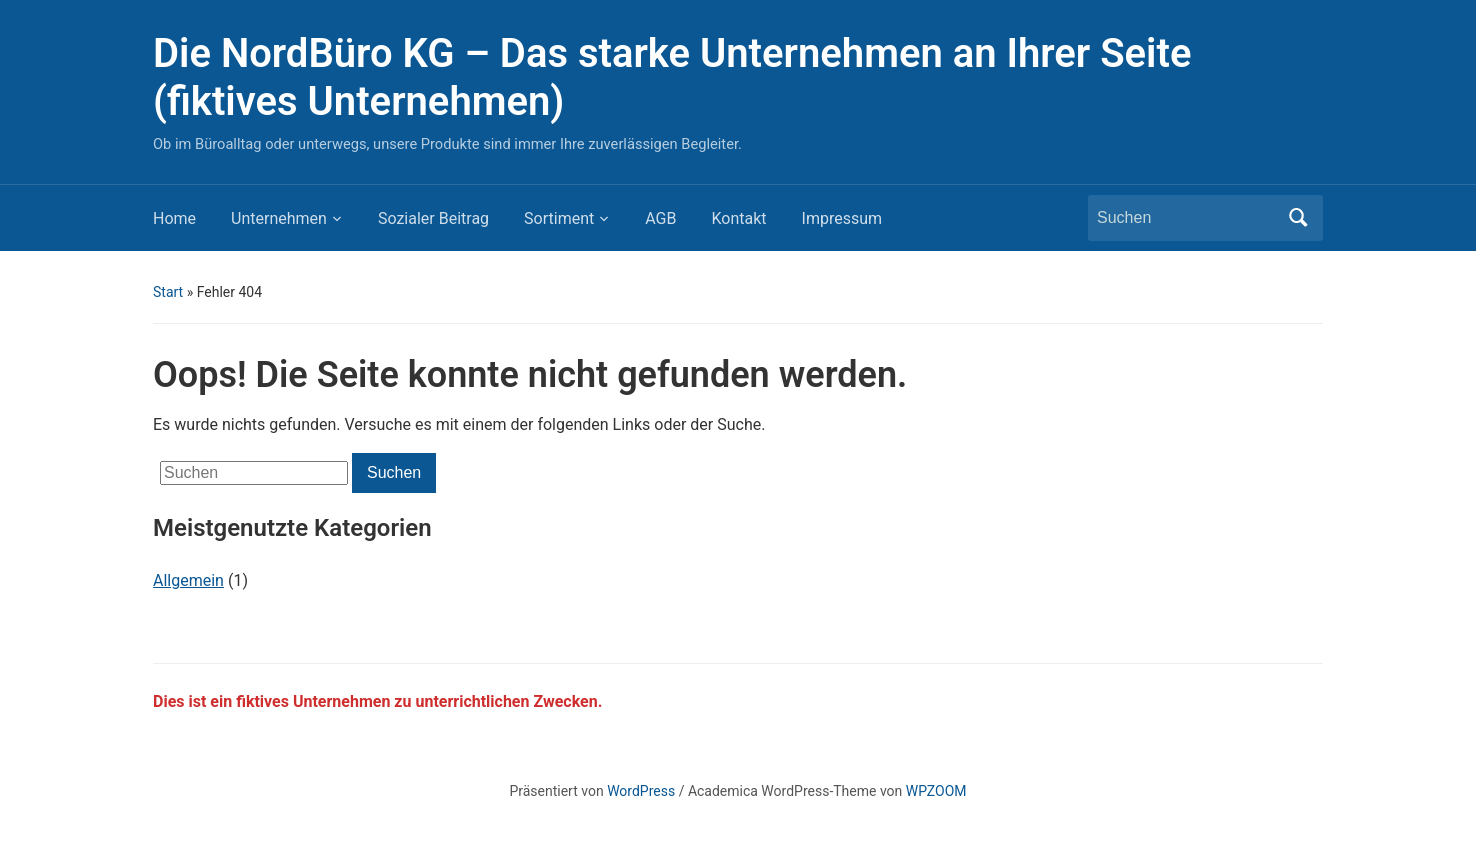 The height and width of the screenshot is (842, 1476). I want to click on AGB, so click(660, 218).